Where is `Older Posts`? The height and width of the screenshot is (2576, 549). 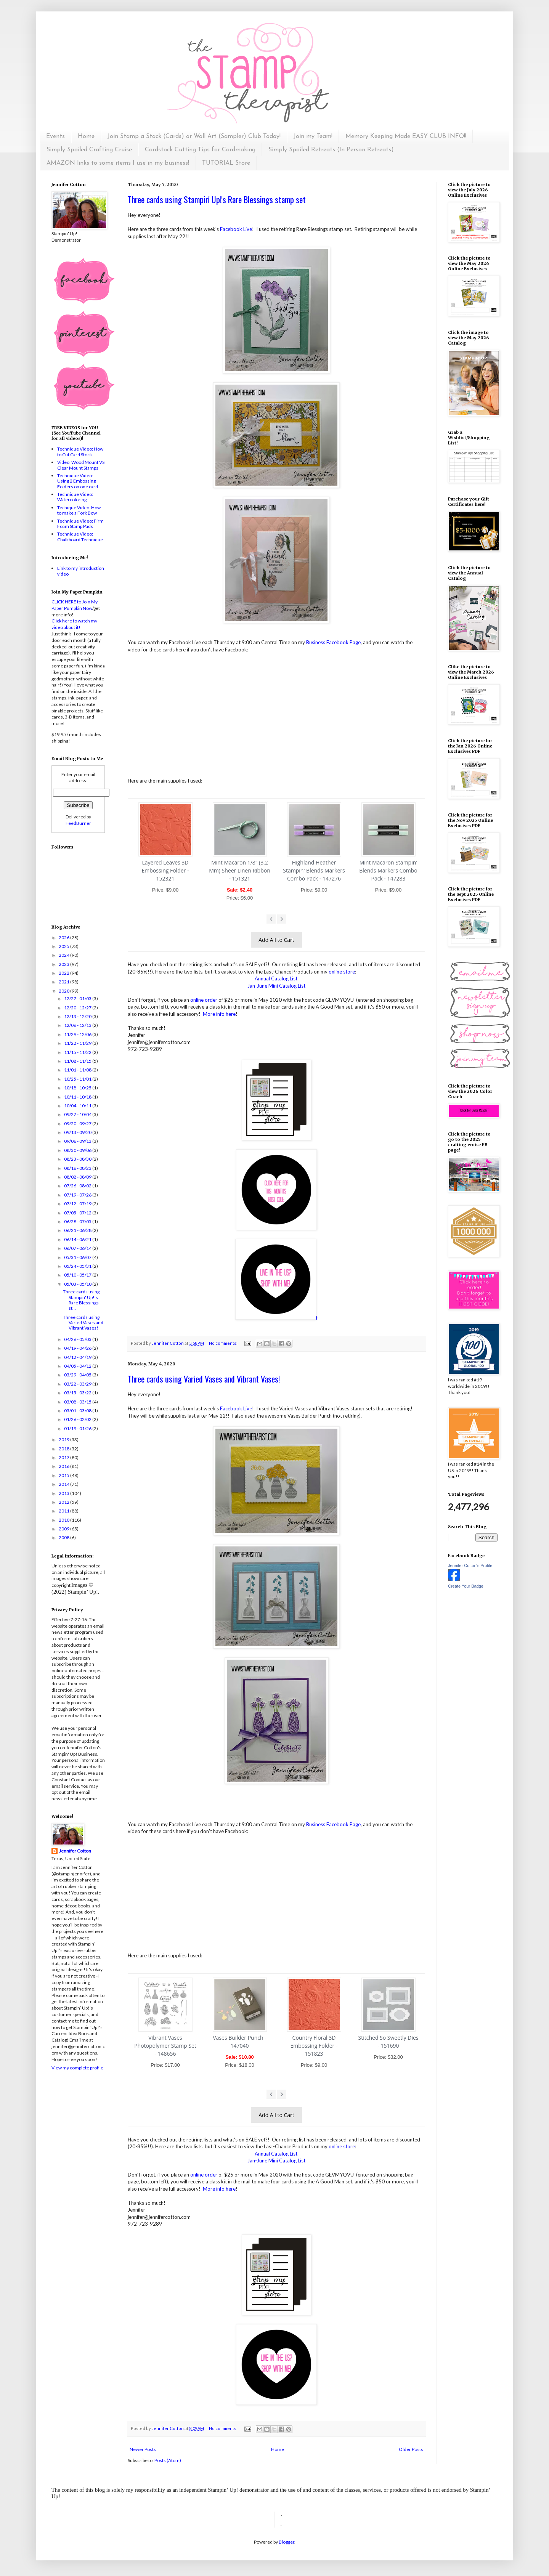 Older Posts is located at coordinates (411, 2449).